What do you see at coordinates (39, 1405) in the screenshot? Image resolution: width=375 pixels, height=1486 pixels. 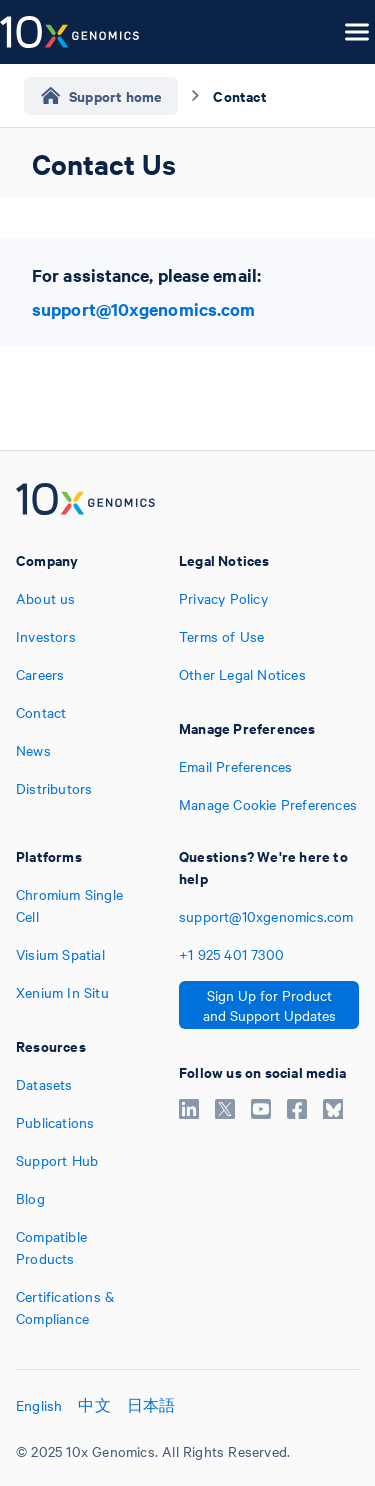 I see `English` at bounding box center [39, 1405].